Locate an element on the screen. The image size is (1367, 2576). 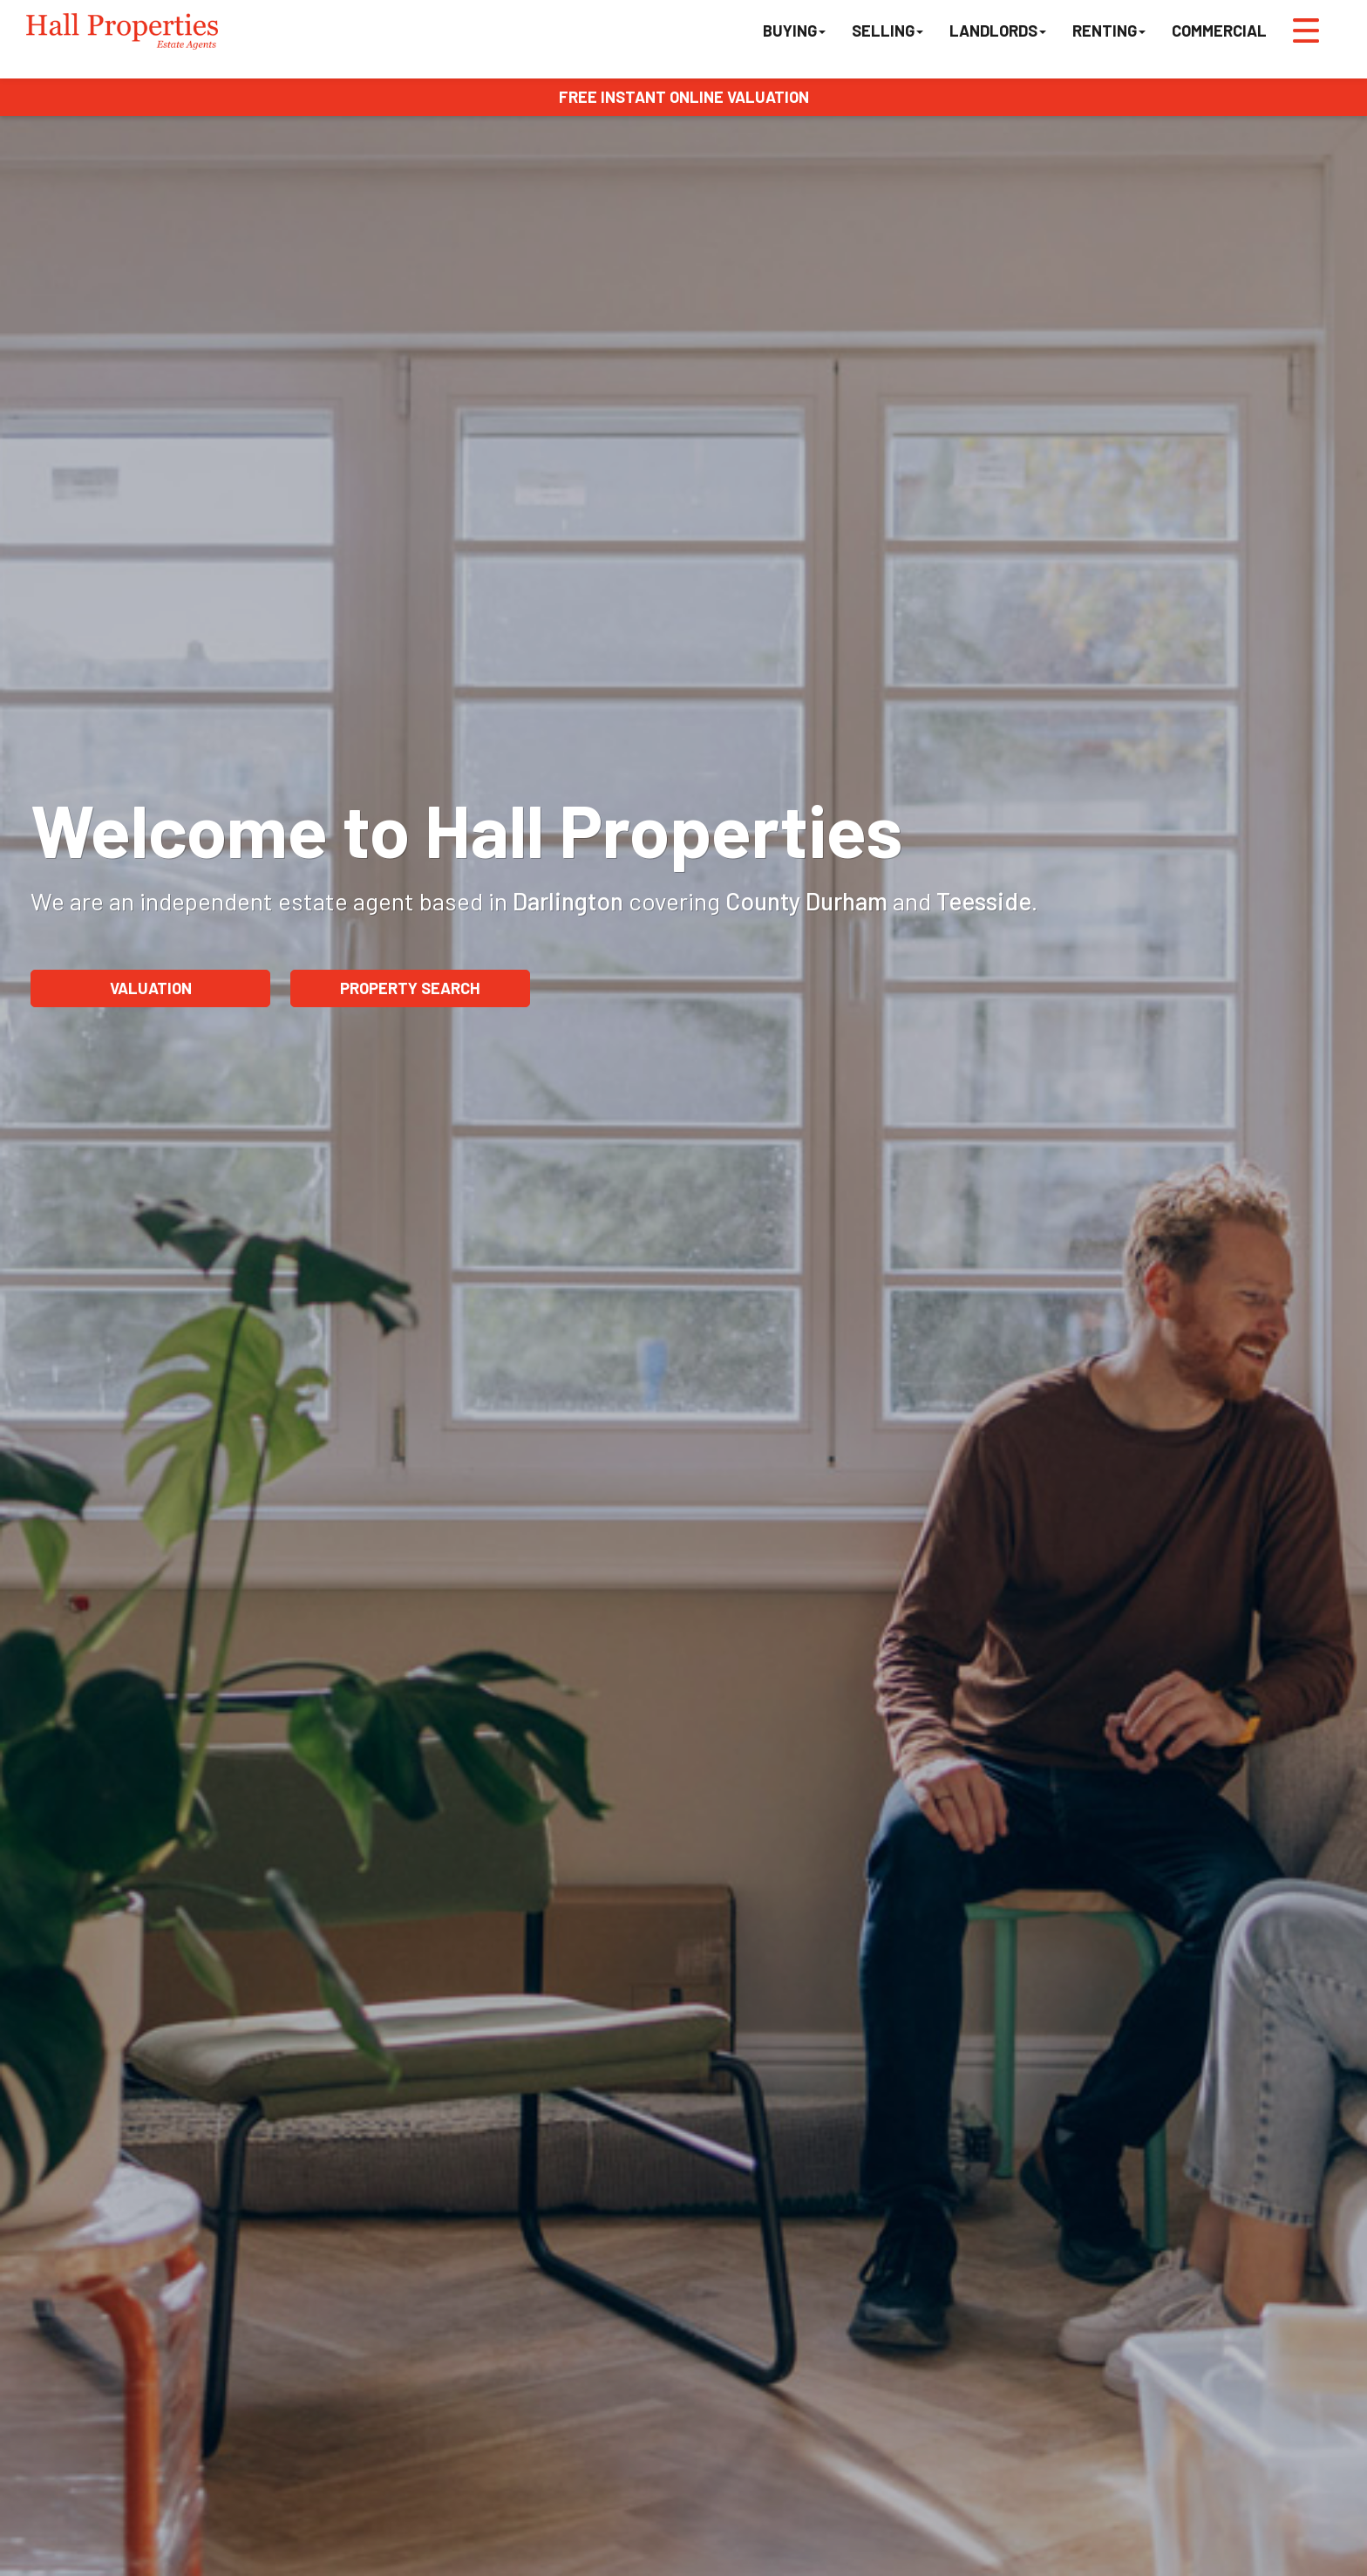
Commercial is located at coordinates (1219, 30).